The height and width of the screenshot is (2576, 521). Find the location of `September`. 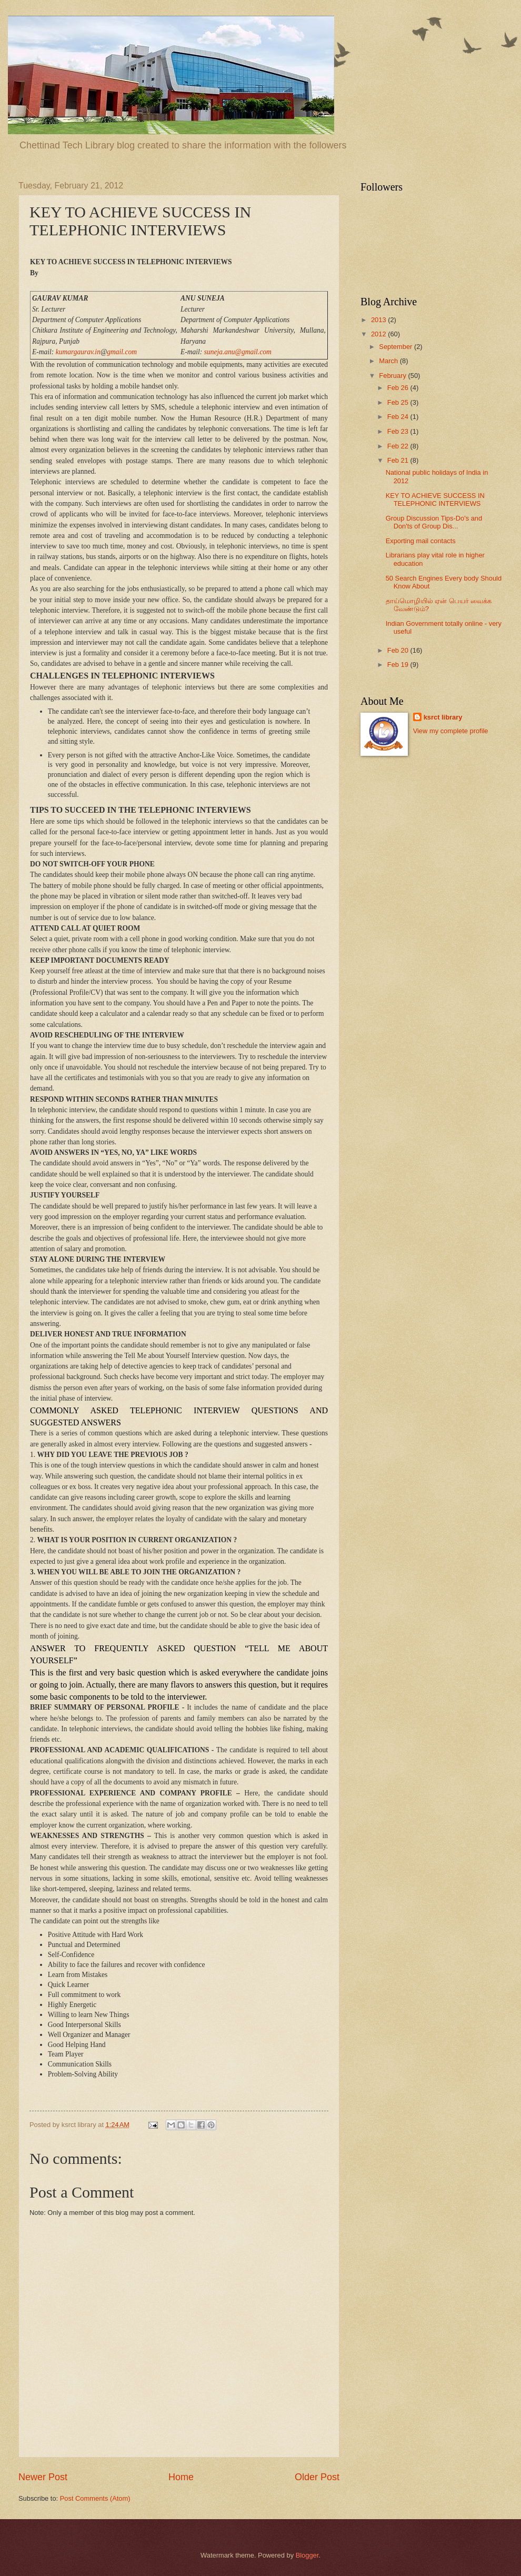

September is located at coordinates (396, 347).